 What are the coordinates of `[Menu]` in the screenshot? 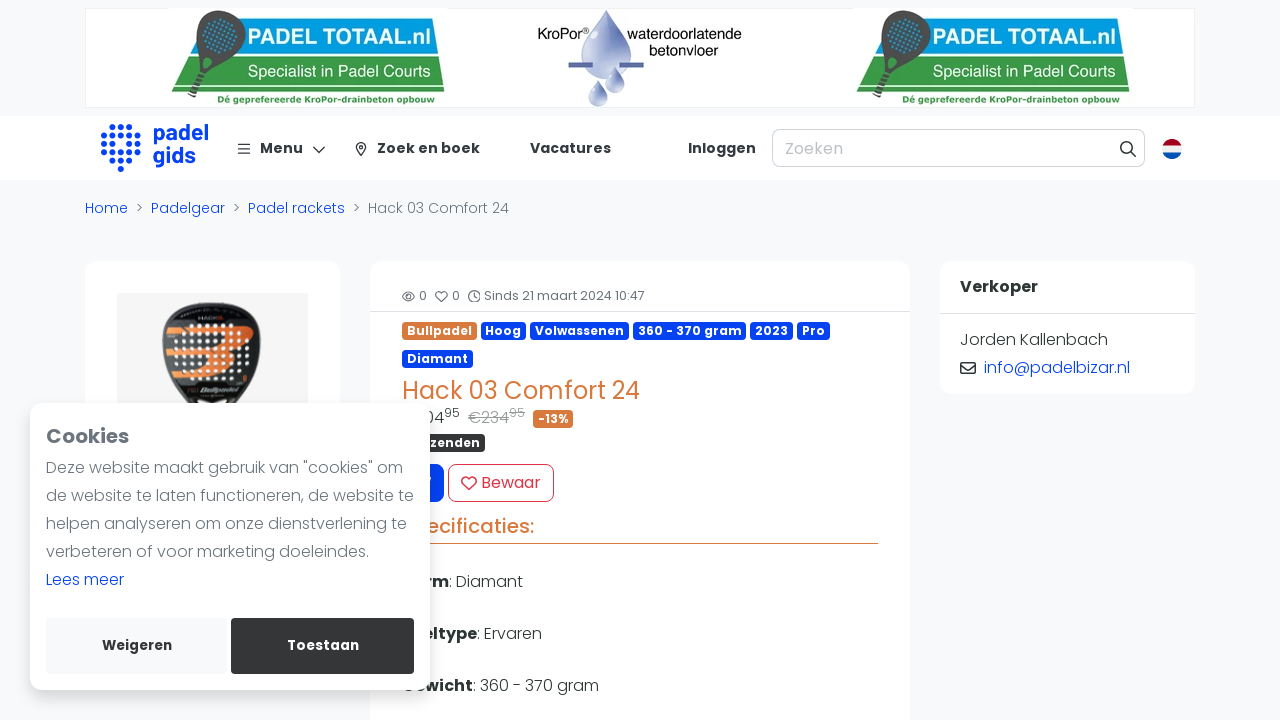 It's located at (281, 148).